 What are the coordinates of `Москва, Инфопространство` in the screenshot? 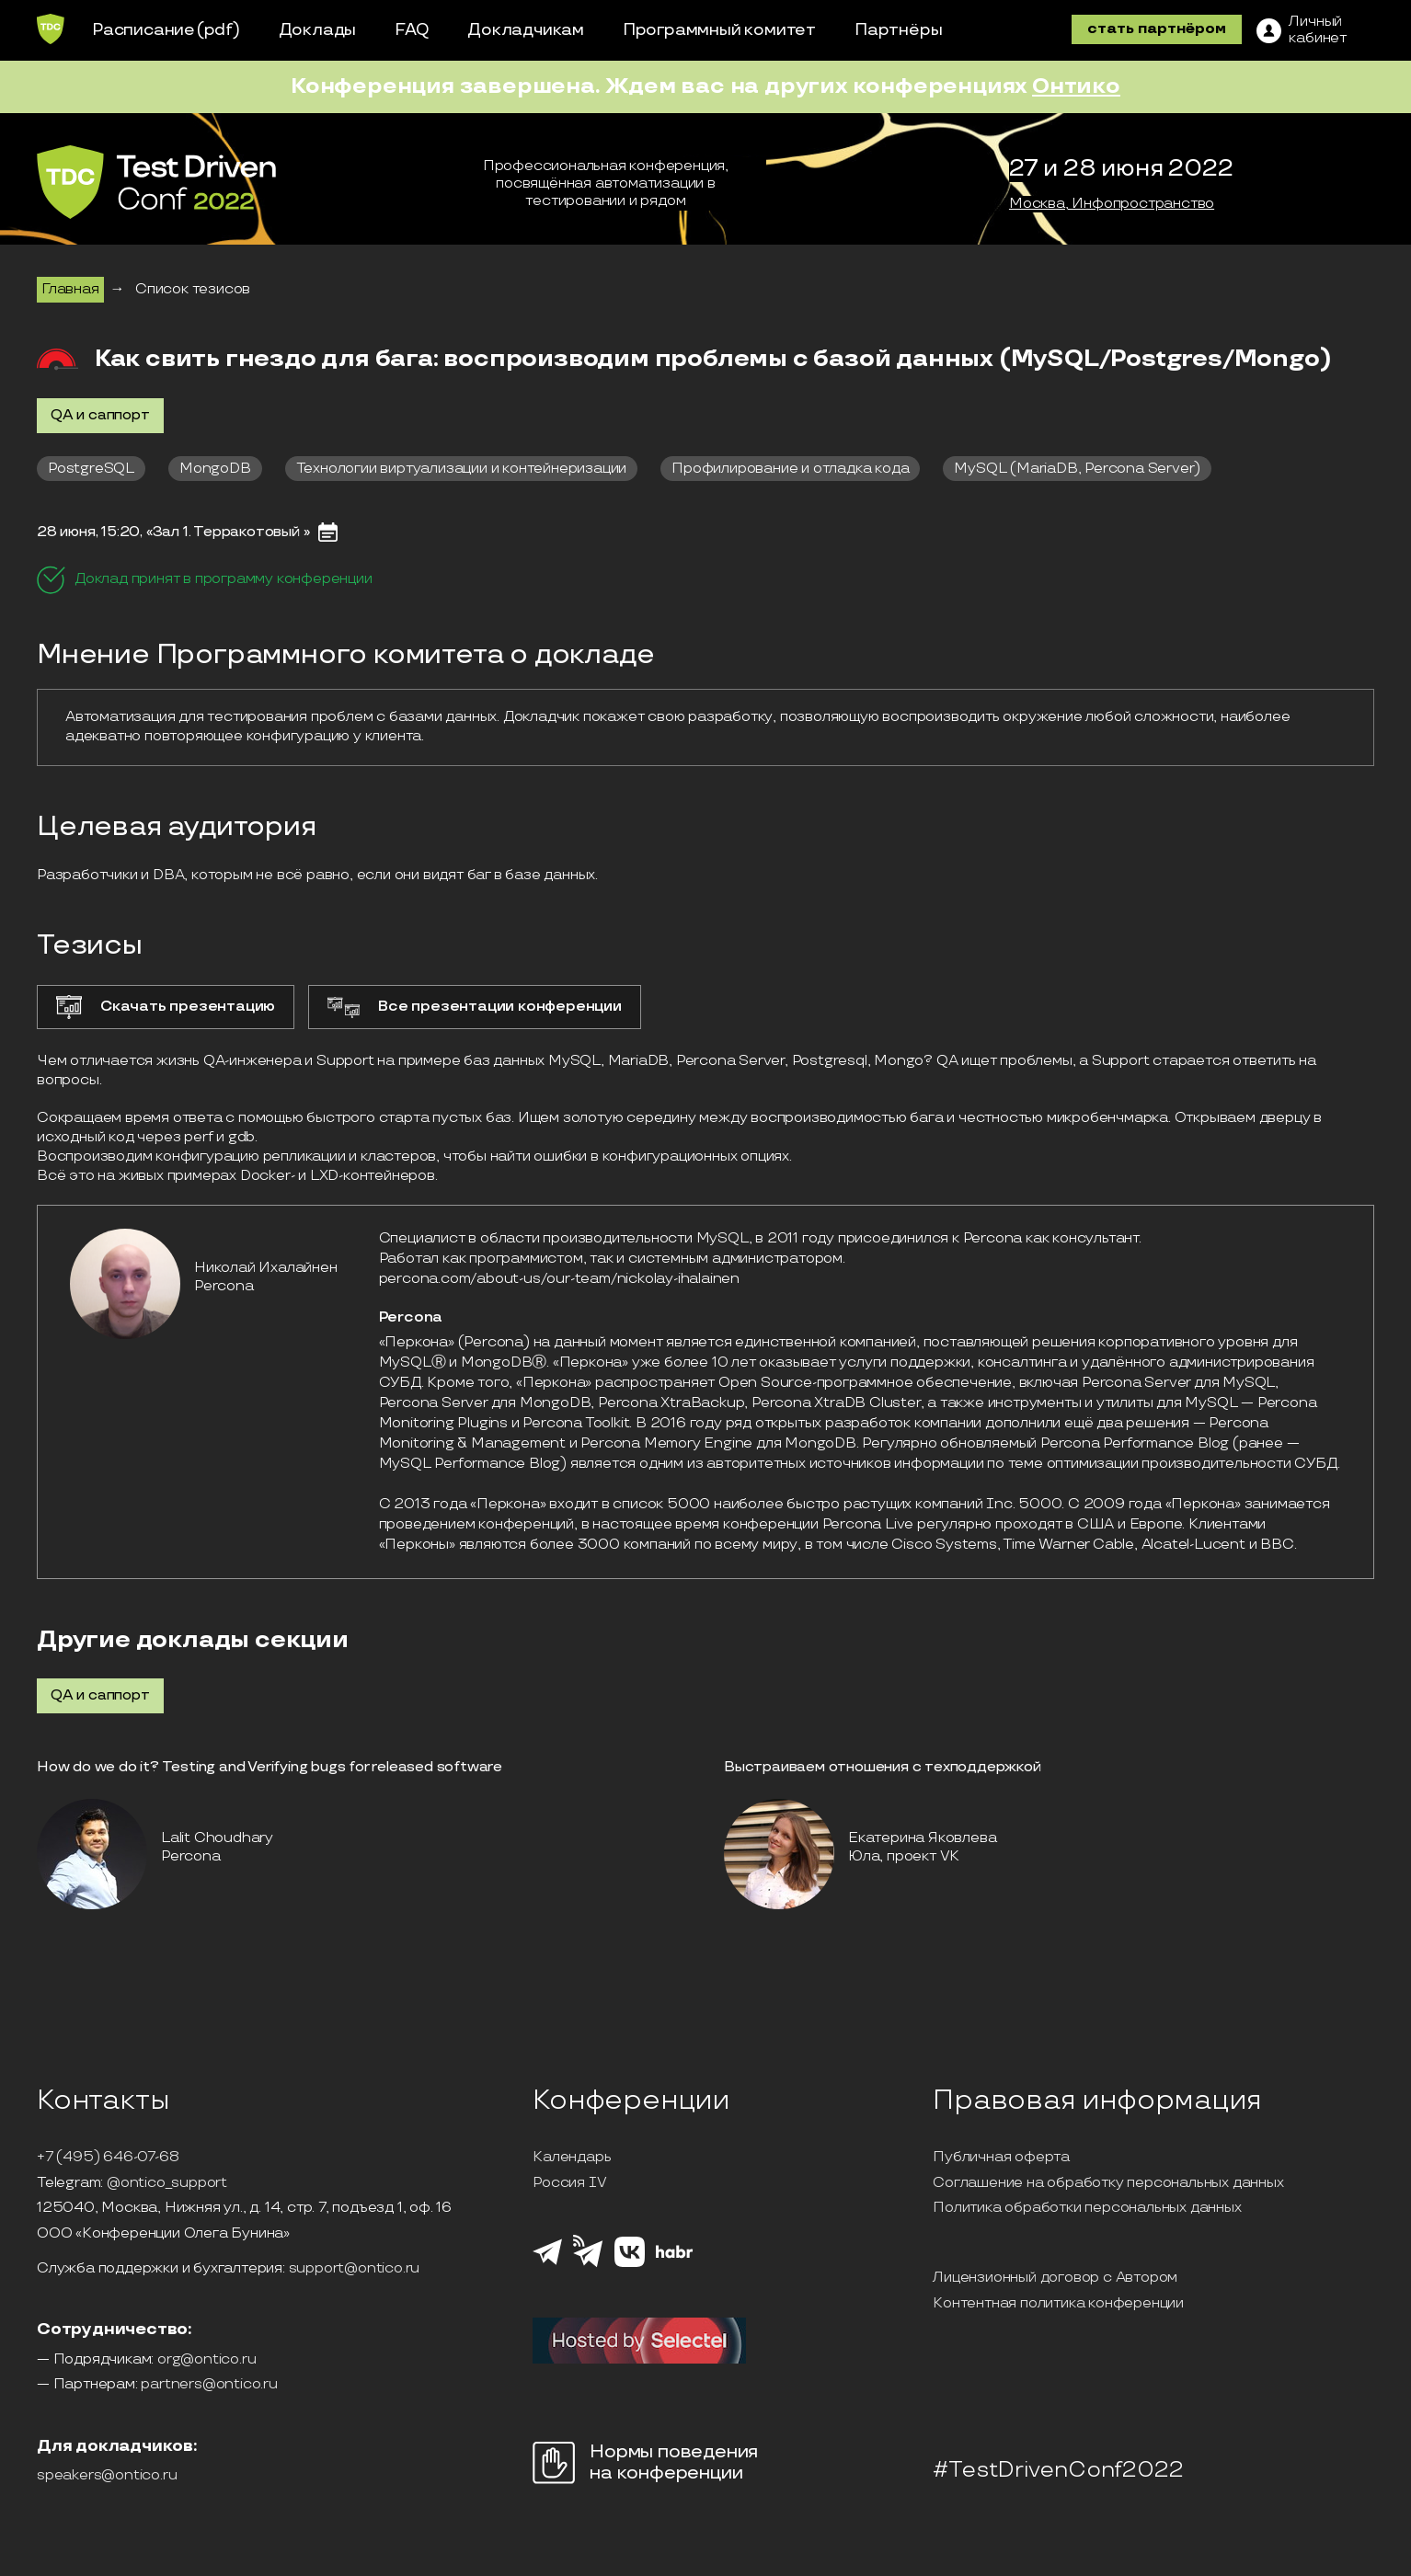 It's located at (1111, 204).